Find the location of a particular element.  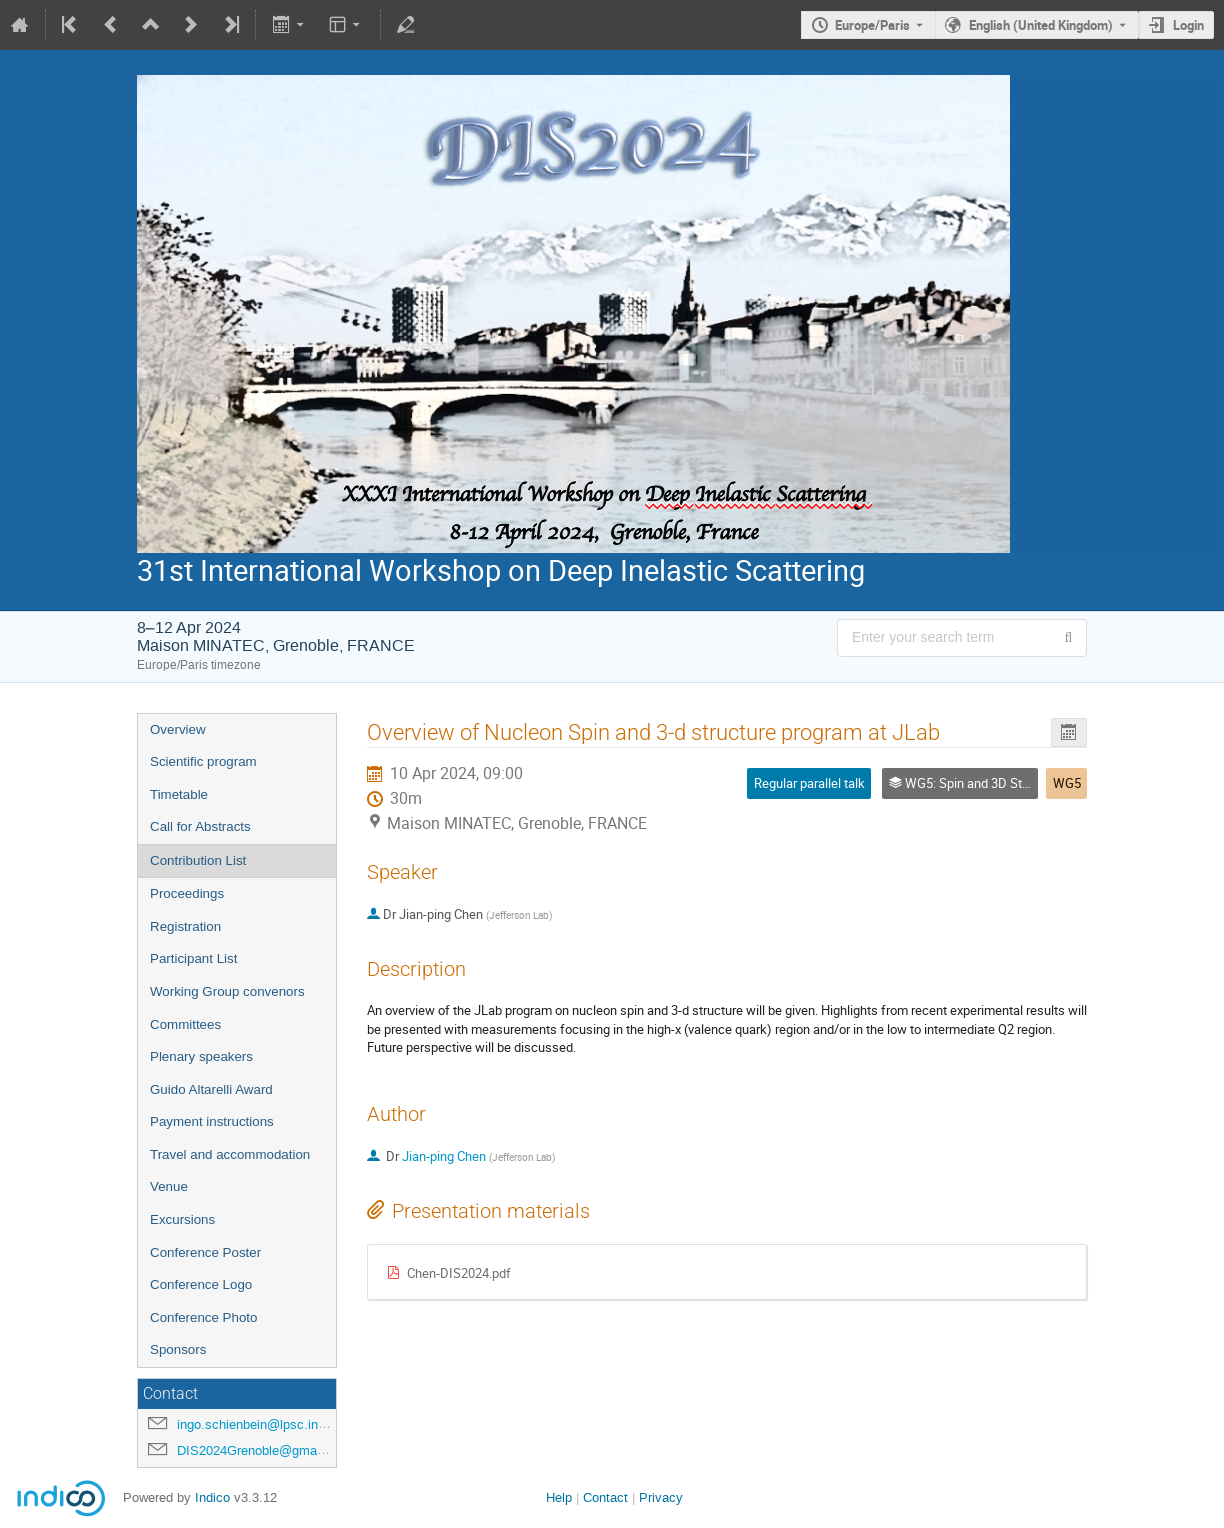

Sponsors is located at coordinates (178, 1349).